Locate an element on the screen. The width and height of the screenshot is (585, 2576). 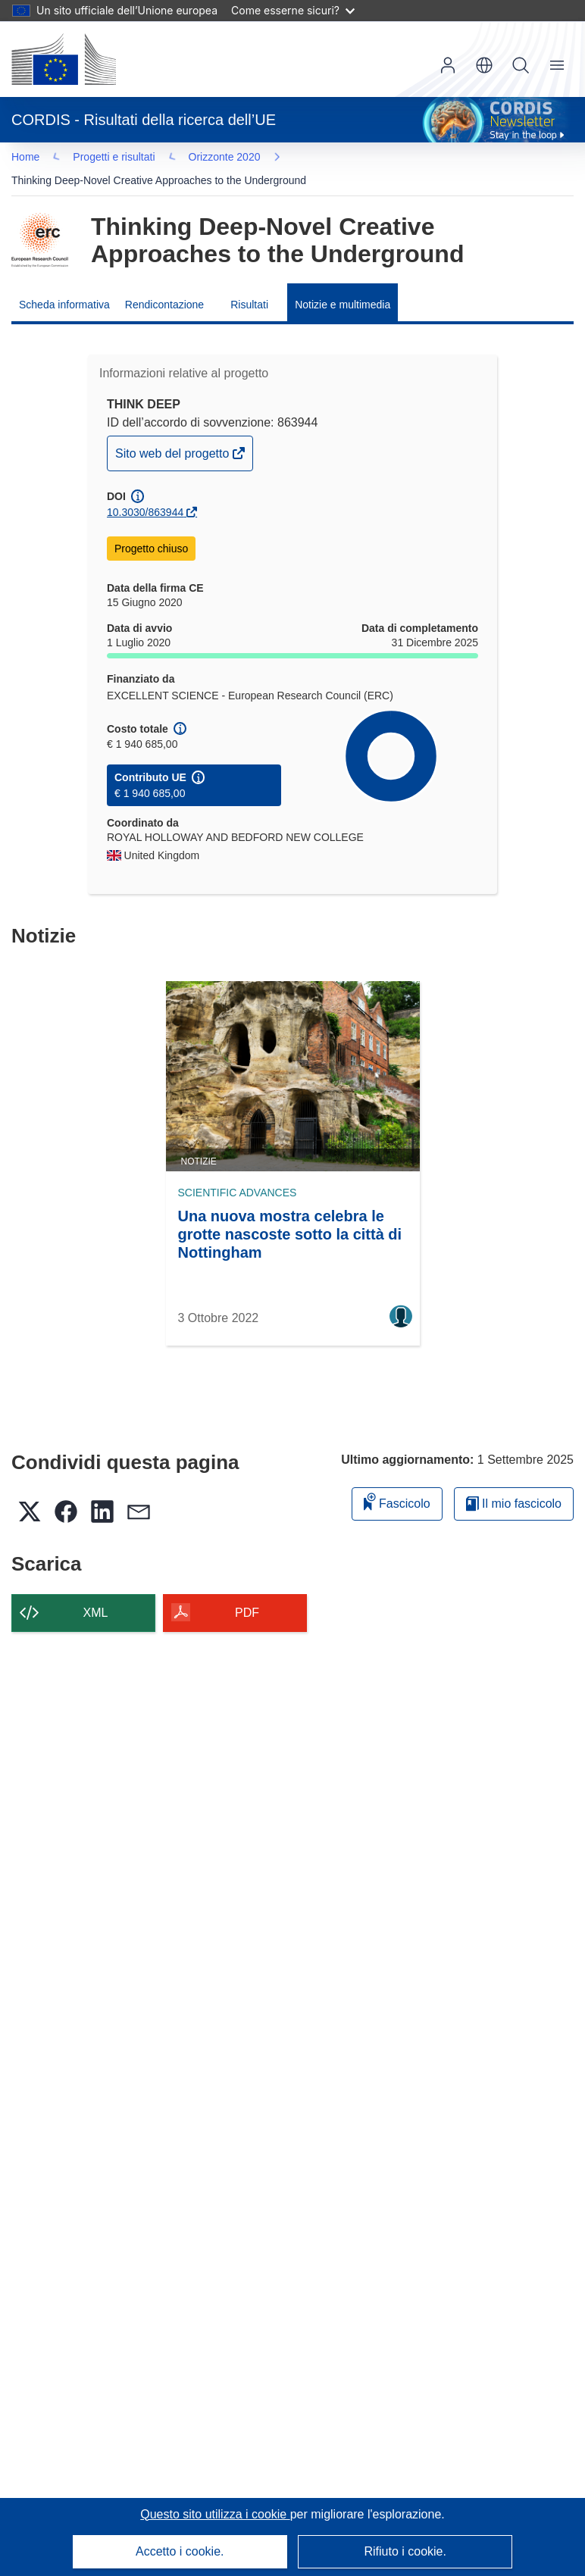
… [Fai clic per ingrandire] is located at coordinates (39, 158).